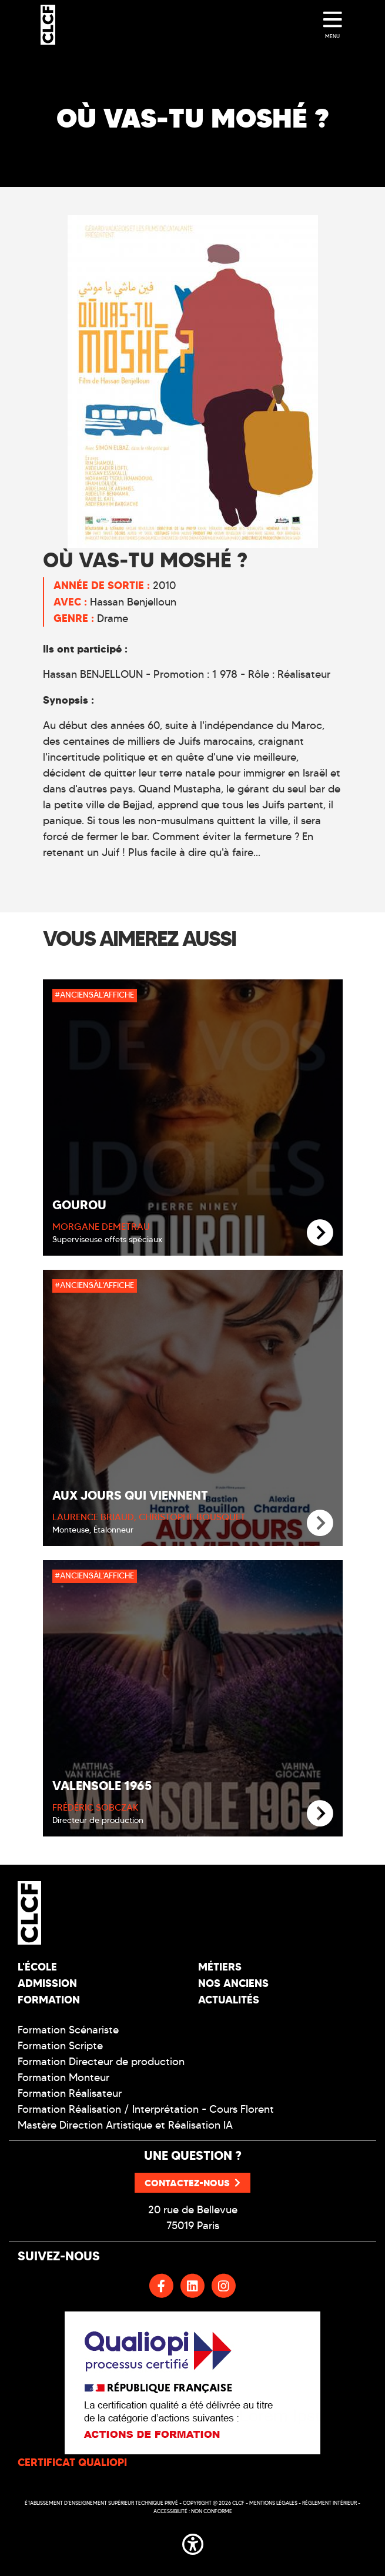 The height and width of the screenshot is (2576, 385). Describe the element at coordinates (273, 2503) in the screenshot. I see `Mentions légales` at that location.